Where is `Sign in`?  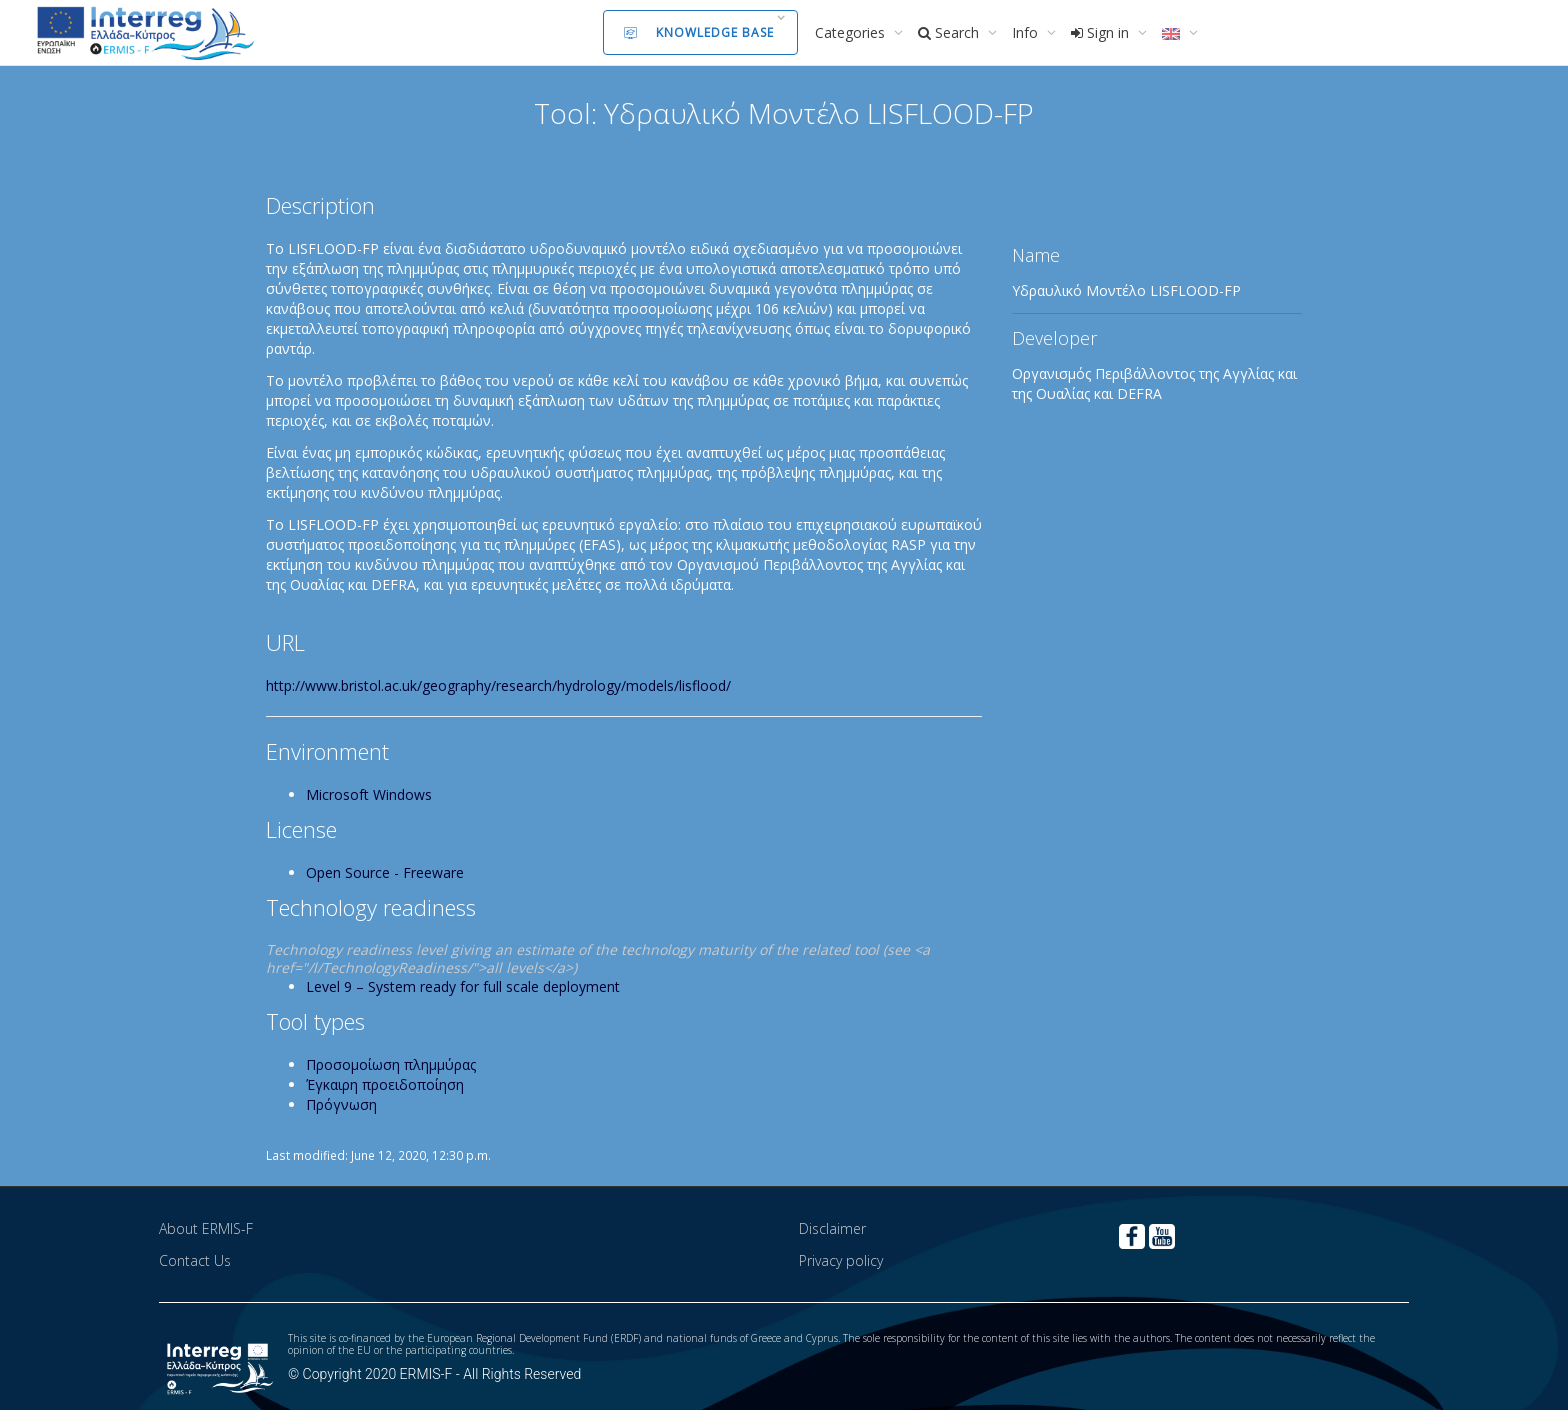
Sign in is located at coordinates (1102, 32).